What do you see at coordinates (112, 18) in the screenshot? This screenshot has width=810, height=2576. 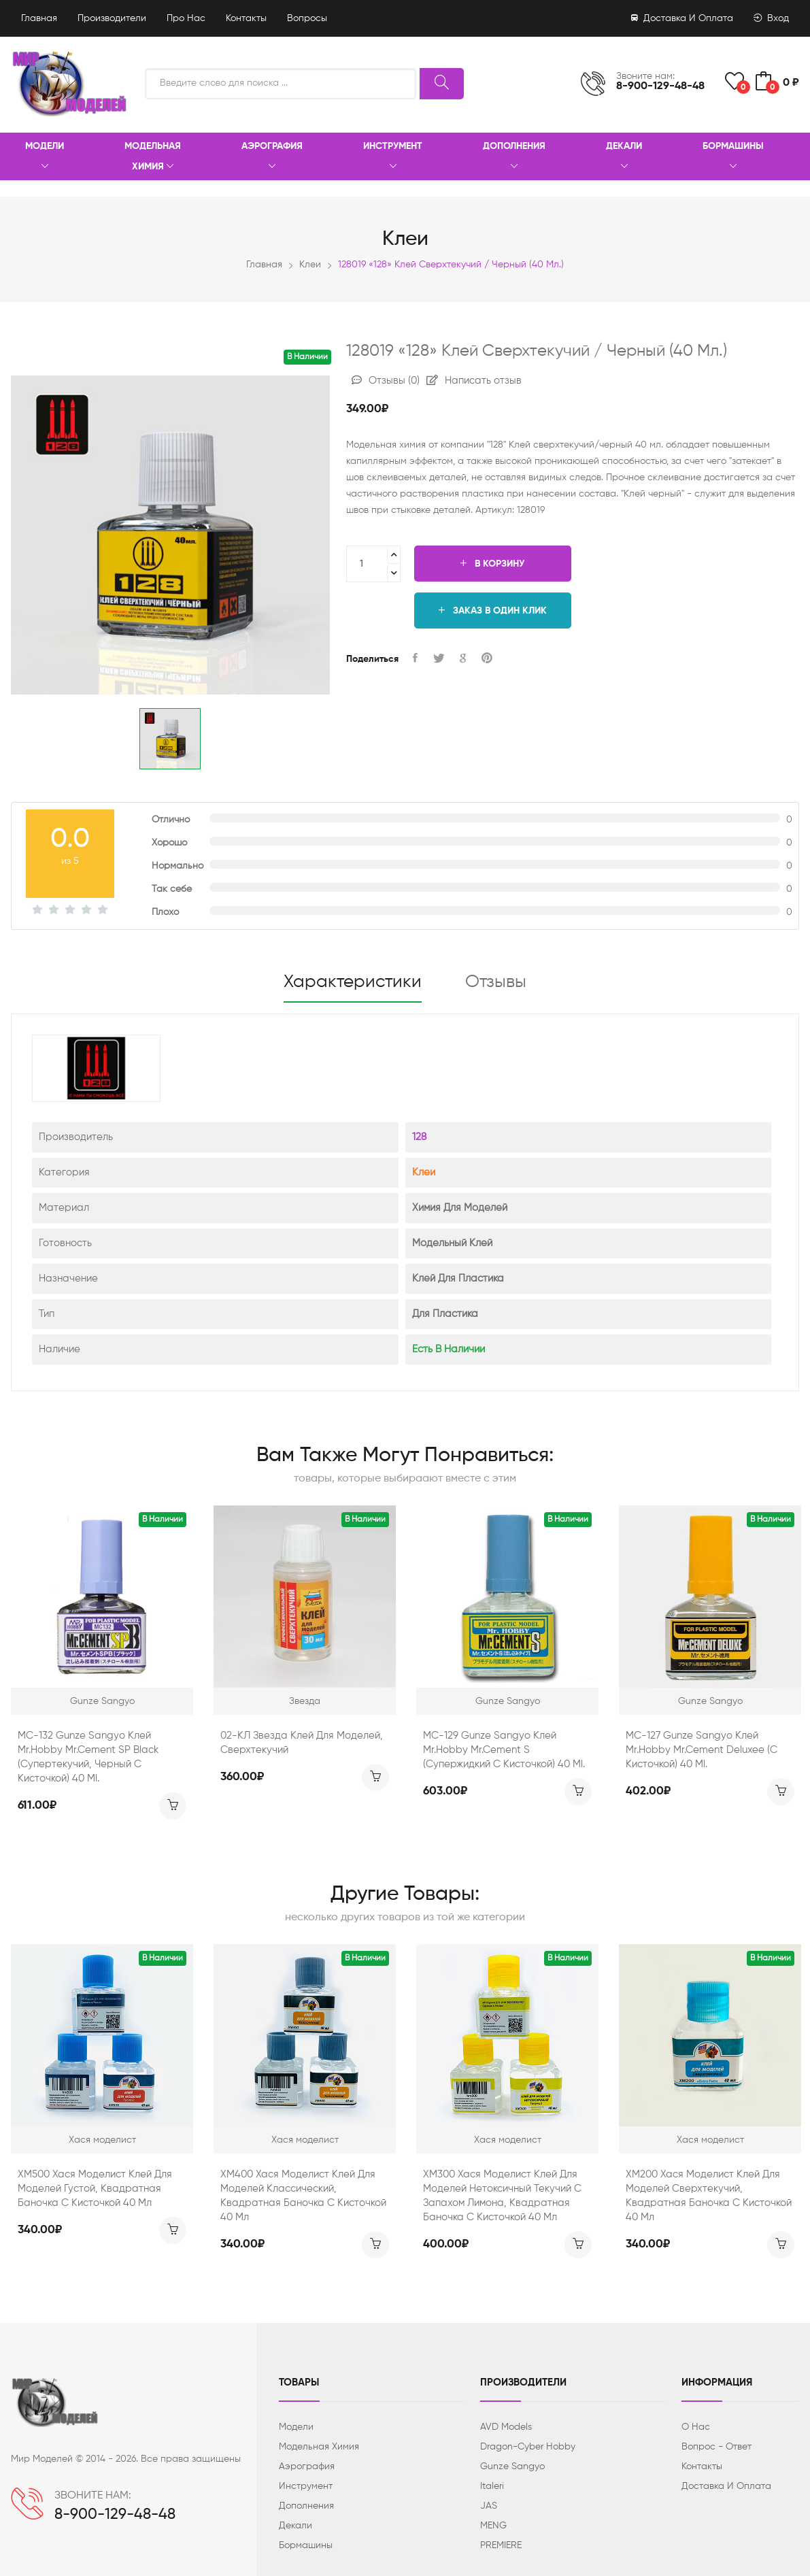 I see `Производители` at bounding box center [112, 18].